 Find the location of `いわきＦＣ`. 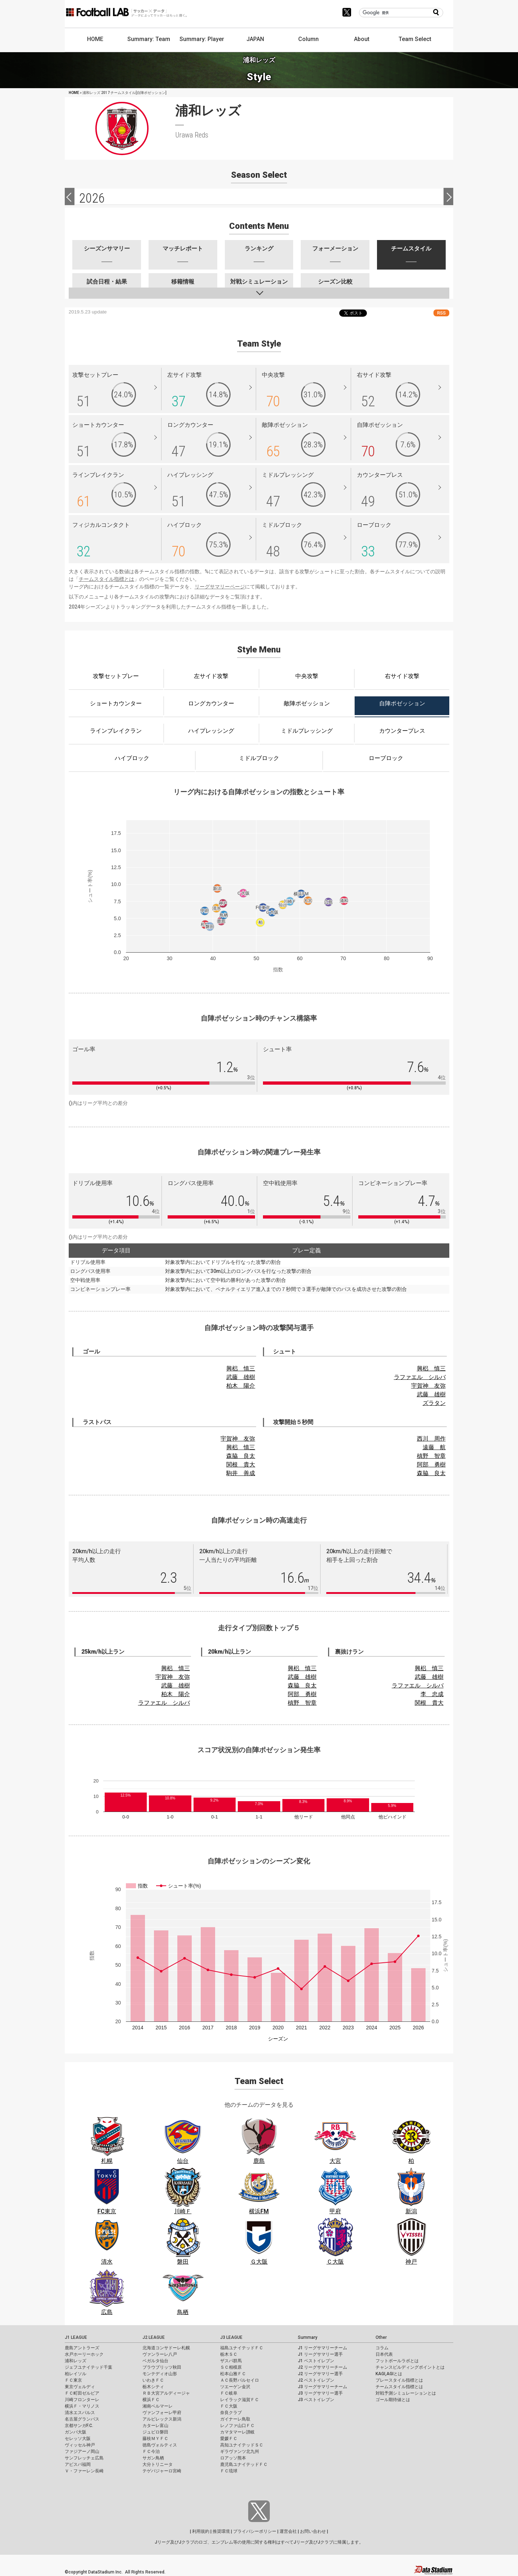

いわきＦＣ is located at coordinates (153, 2380).